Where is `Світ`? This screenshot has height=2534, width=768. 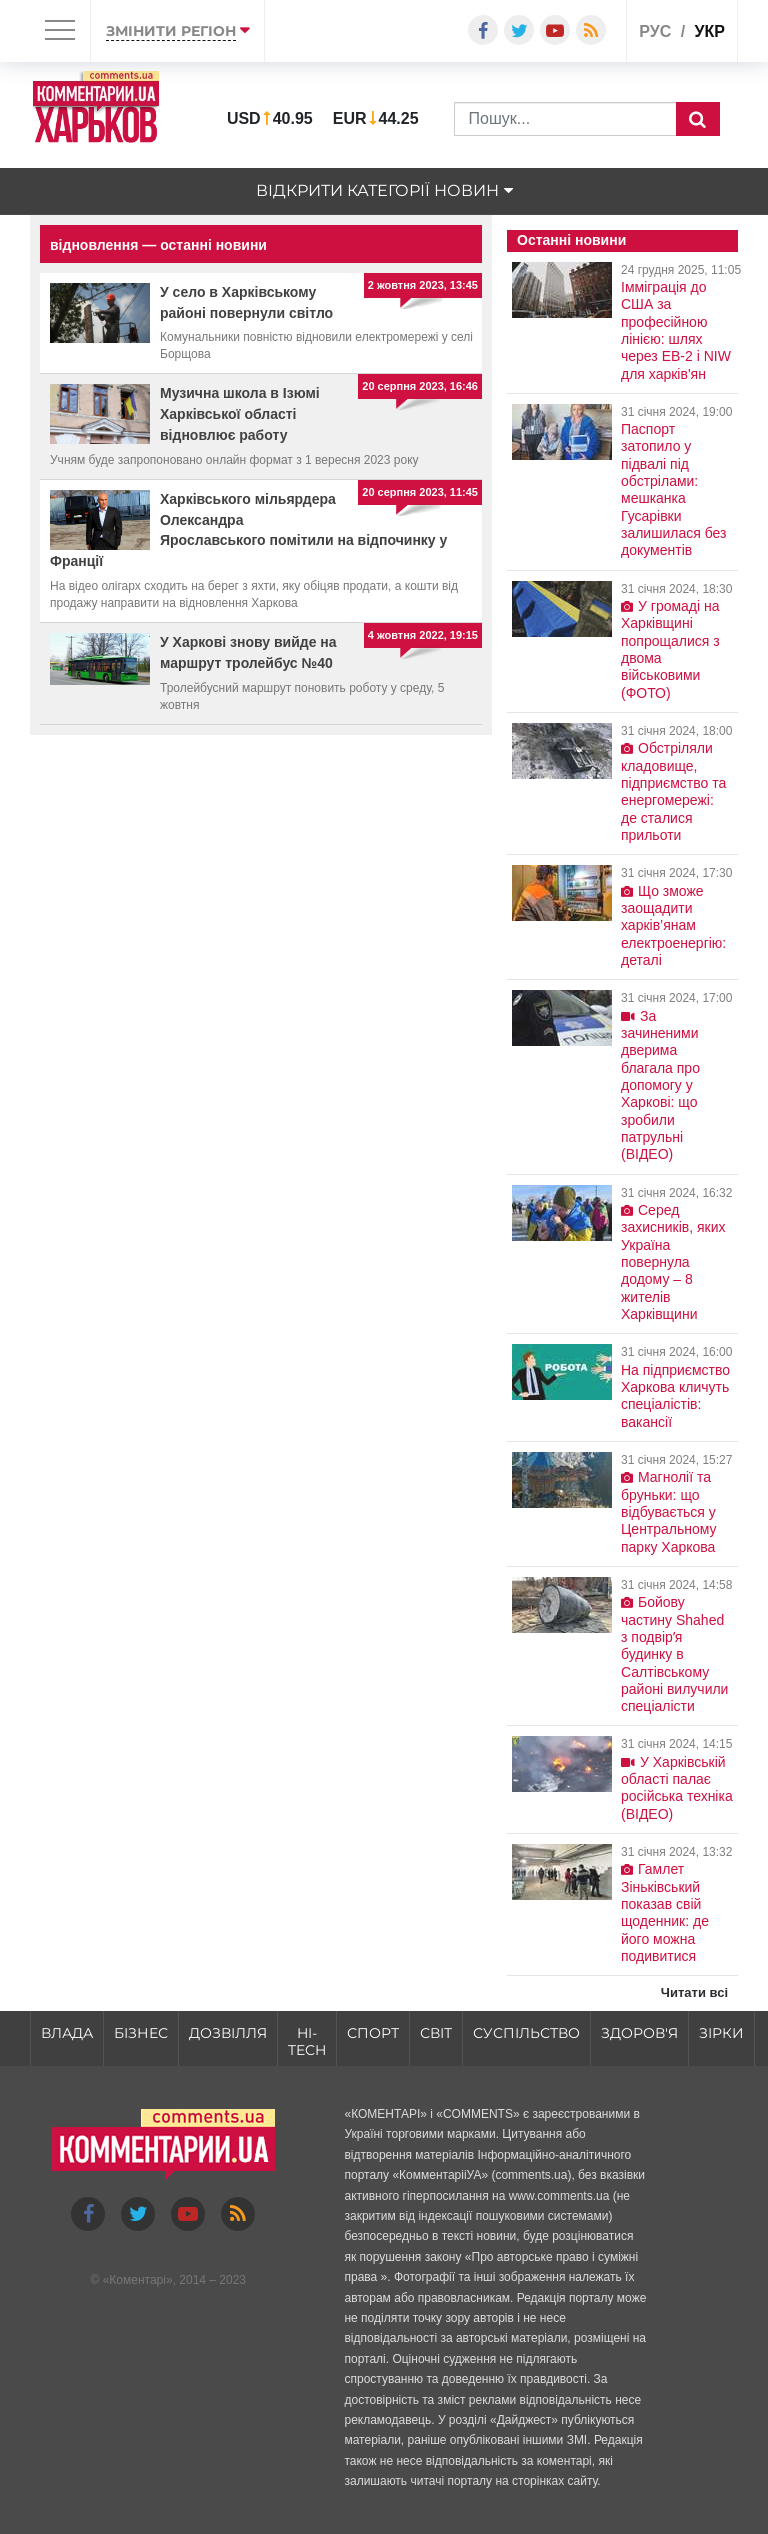
Світ is located at coordinates (436, 2033).